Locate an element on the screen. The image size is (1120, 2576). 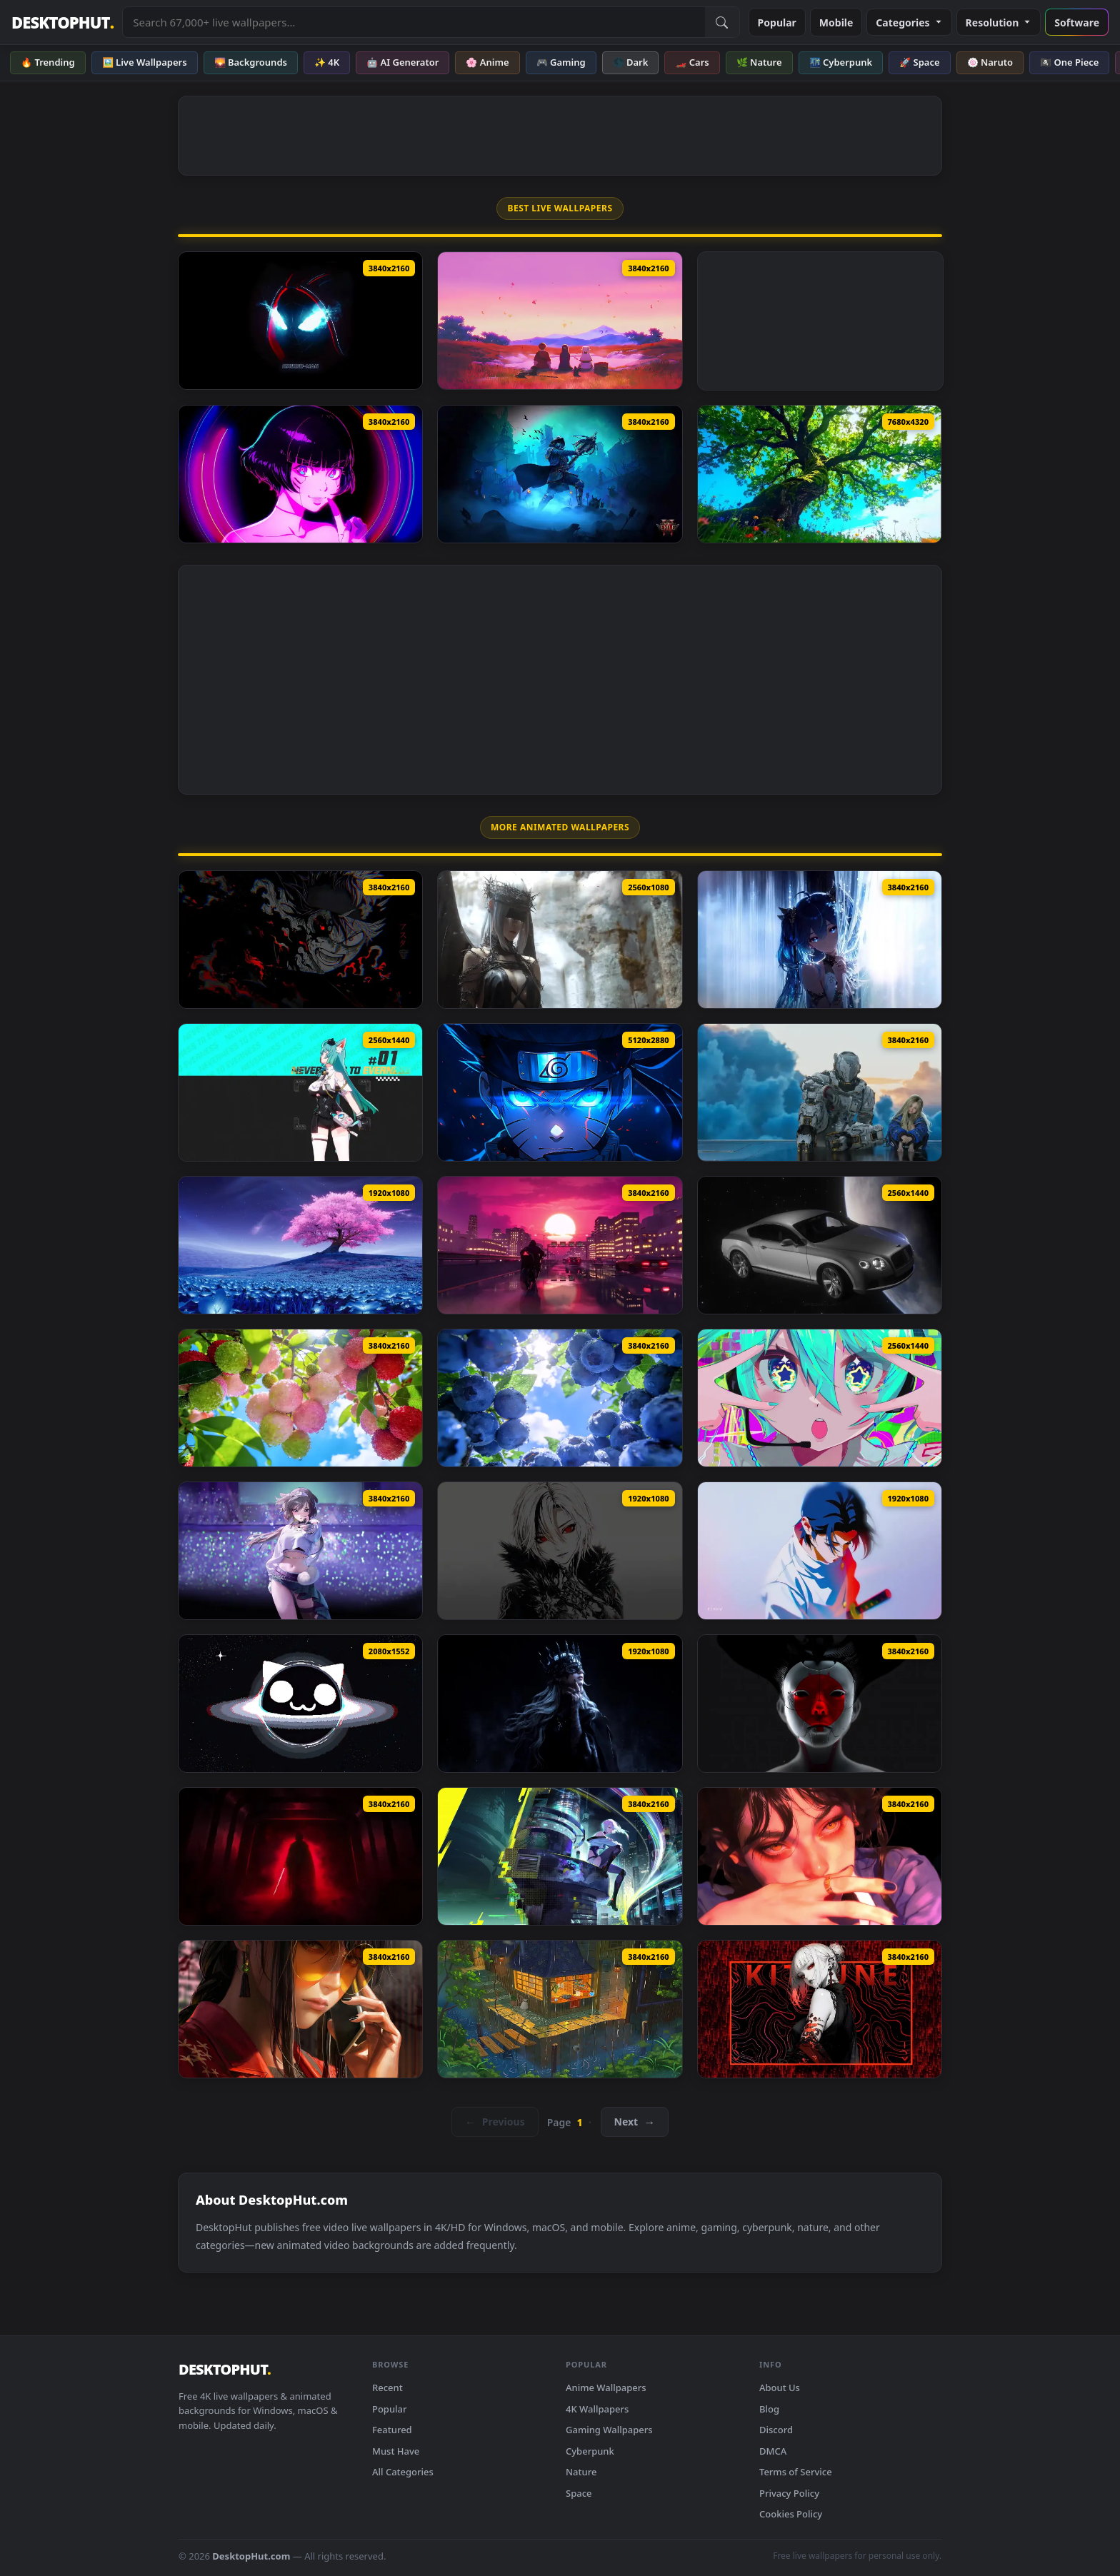
🎮 Gaming is located at coordinates (561, 62).